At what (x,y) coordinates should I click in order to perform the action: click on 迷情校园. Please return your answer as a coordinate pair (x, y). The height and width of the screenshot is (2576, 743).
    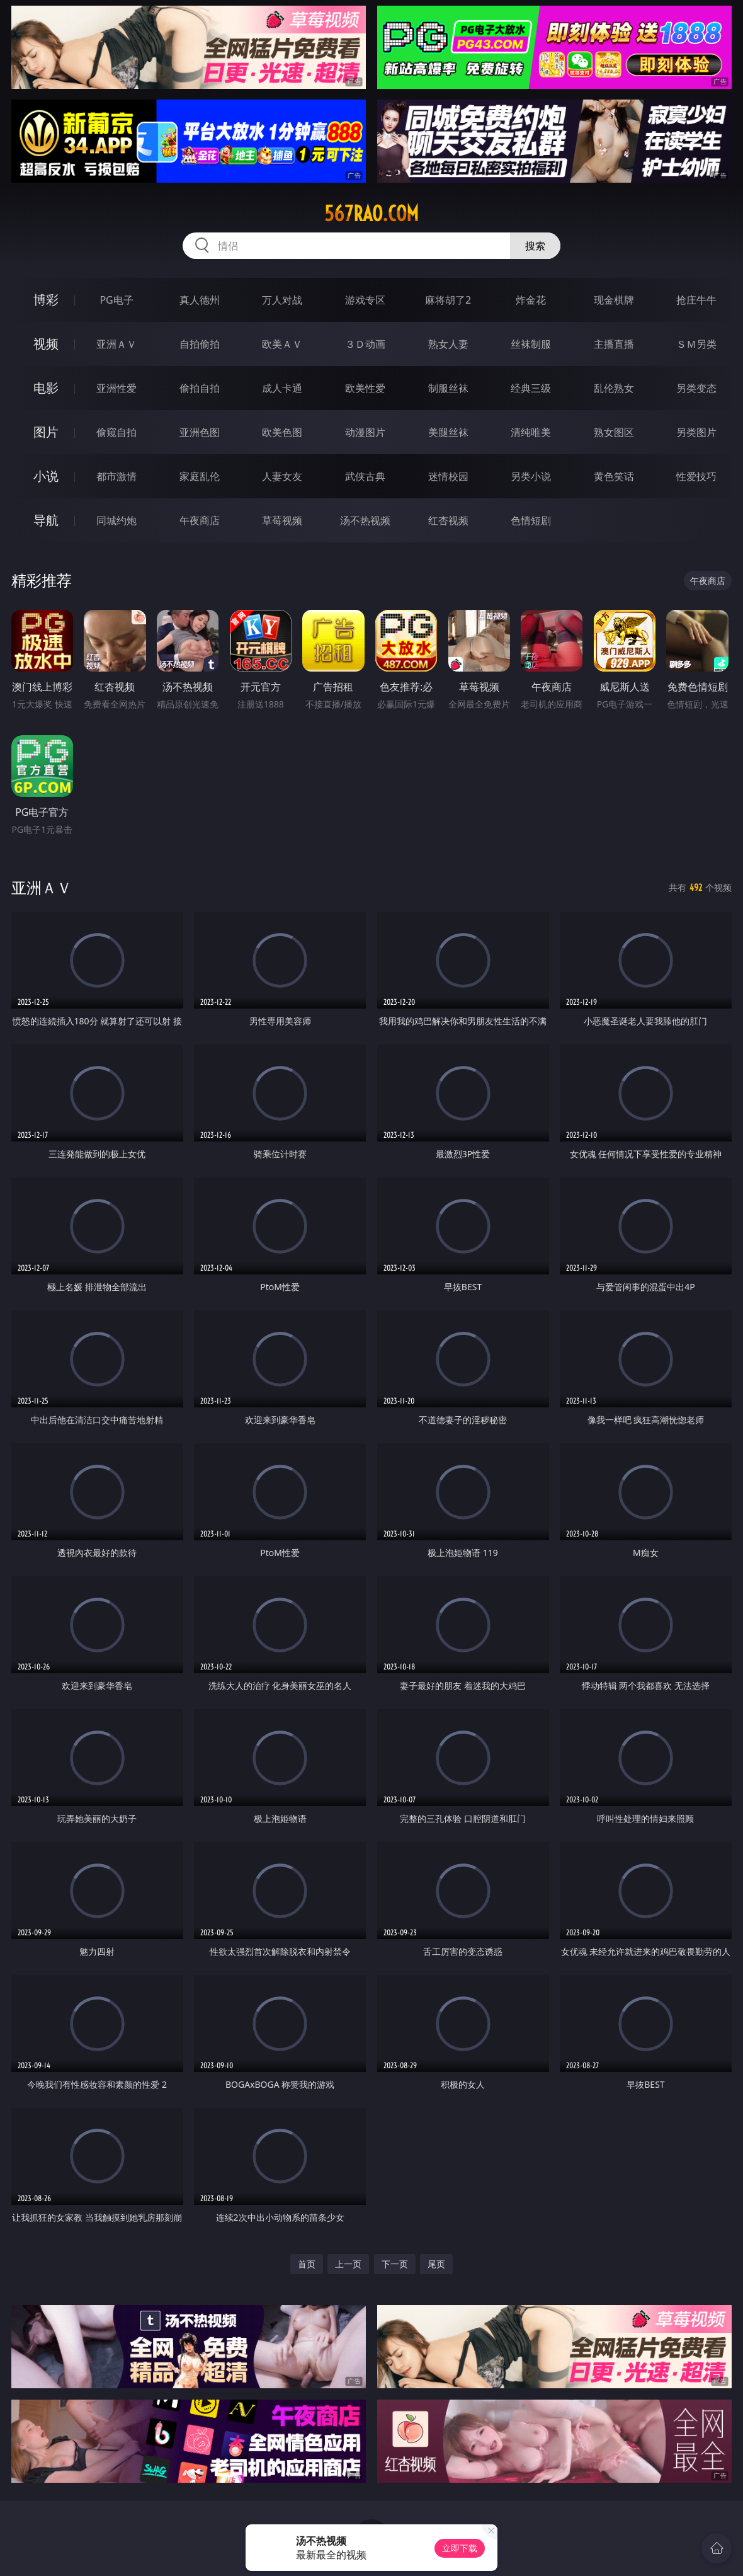
    Looking at the image, I should click on (448, 476).